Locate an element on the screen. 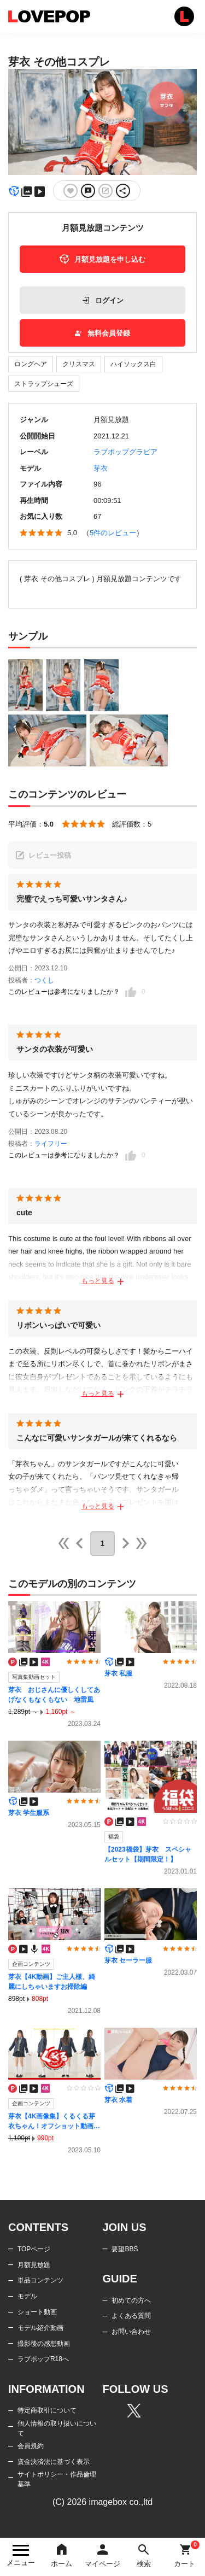  クリスマス is located at coordinates (78, 364).